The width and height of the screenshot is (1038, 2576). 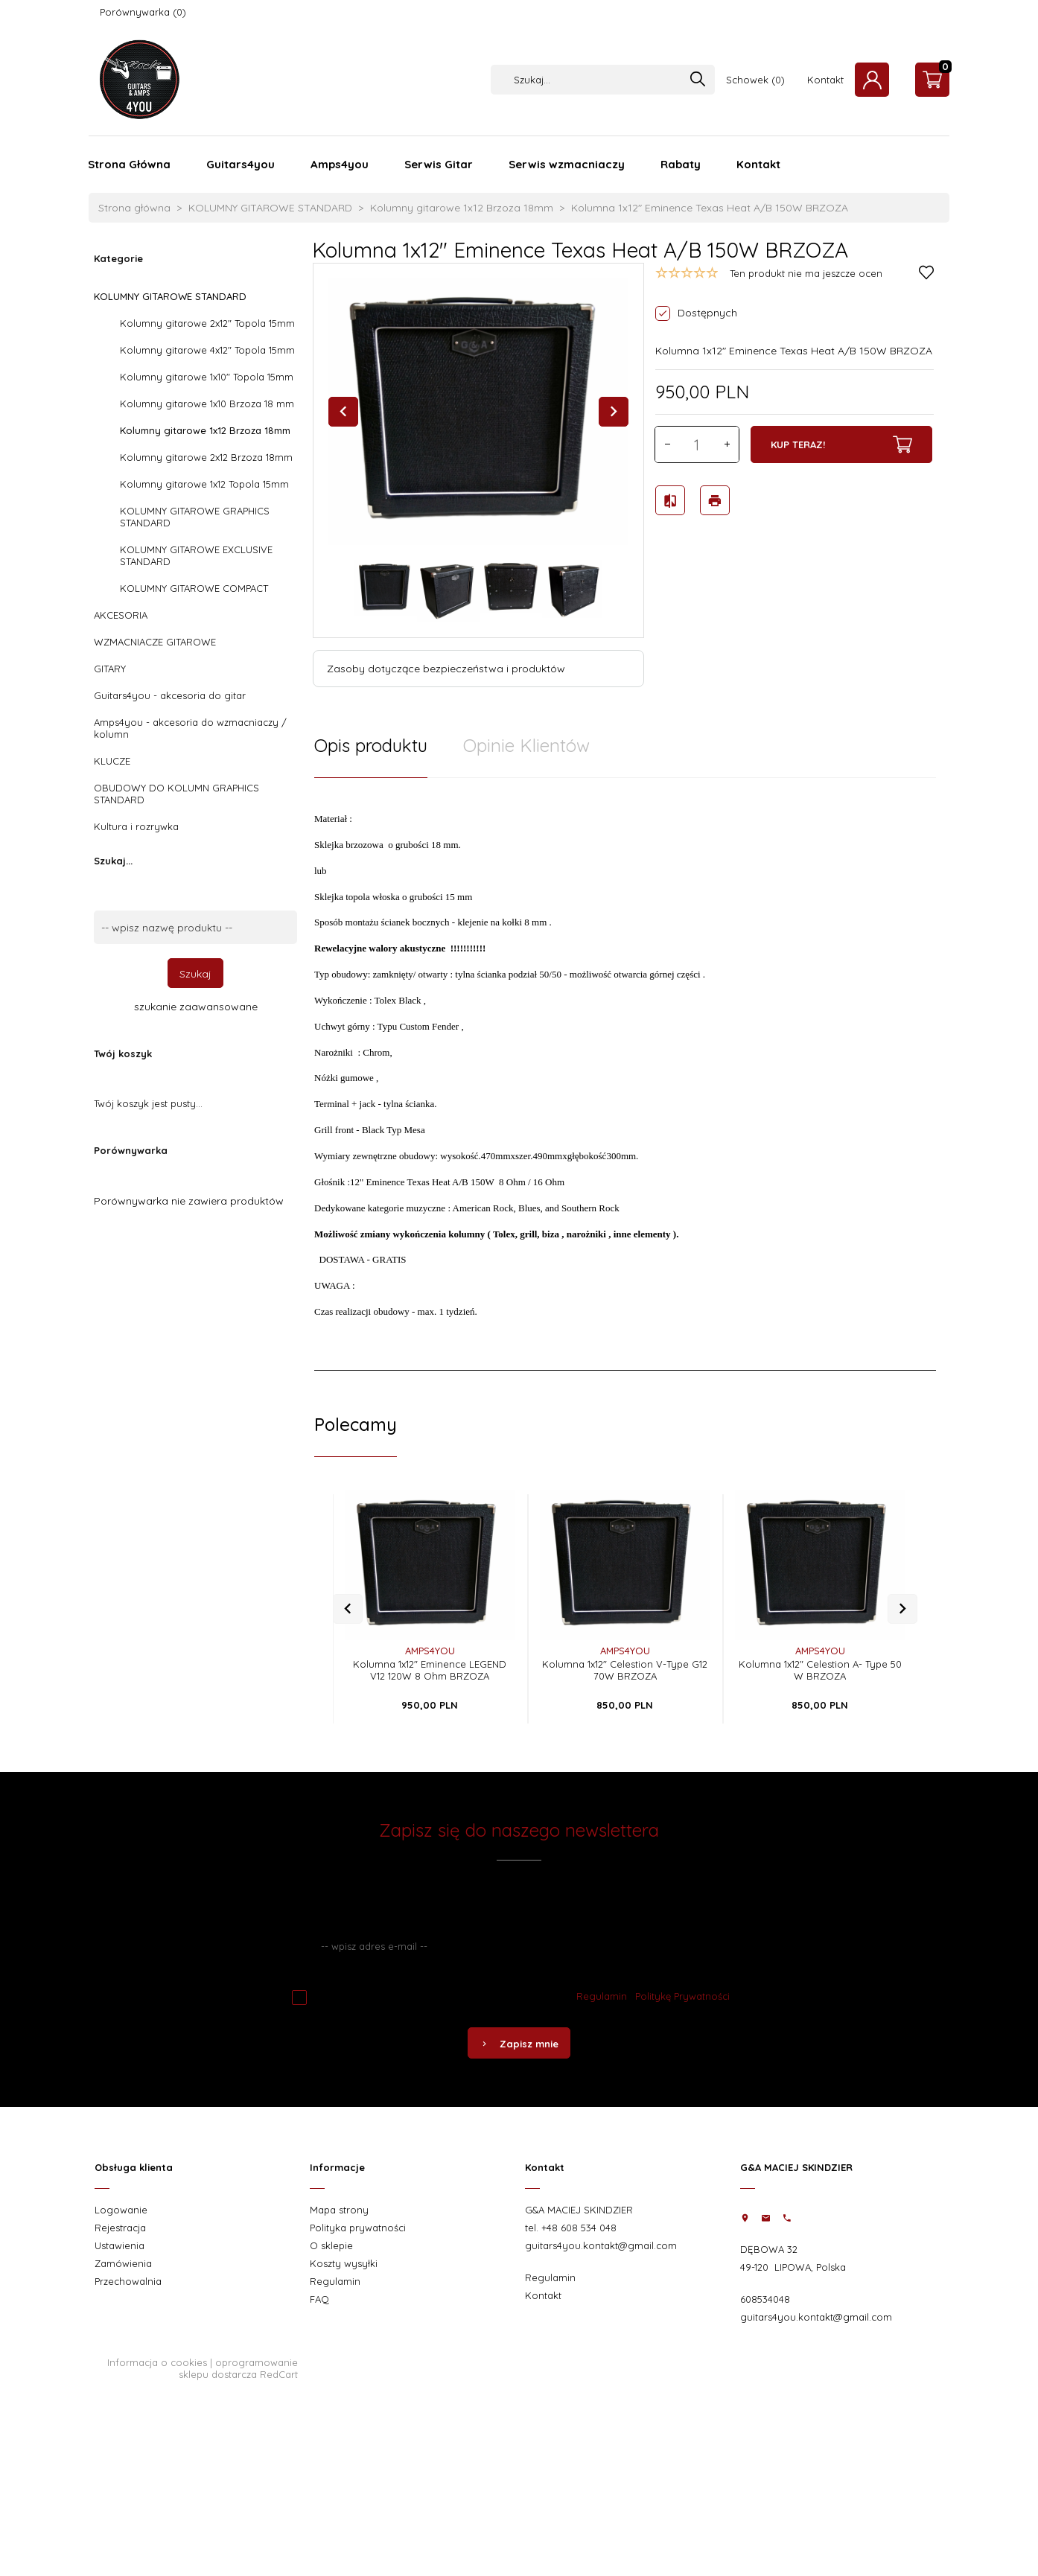 I want to click on 608534048, so click(x=765, y=2299).